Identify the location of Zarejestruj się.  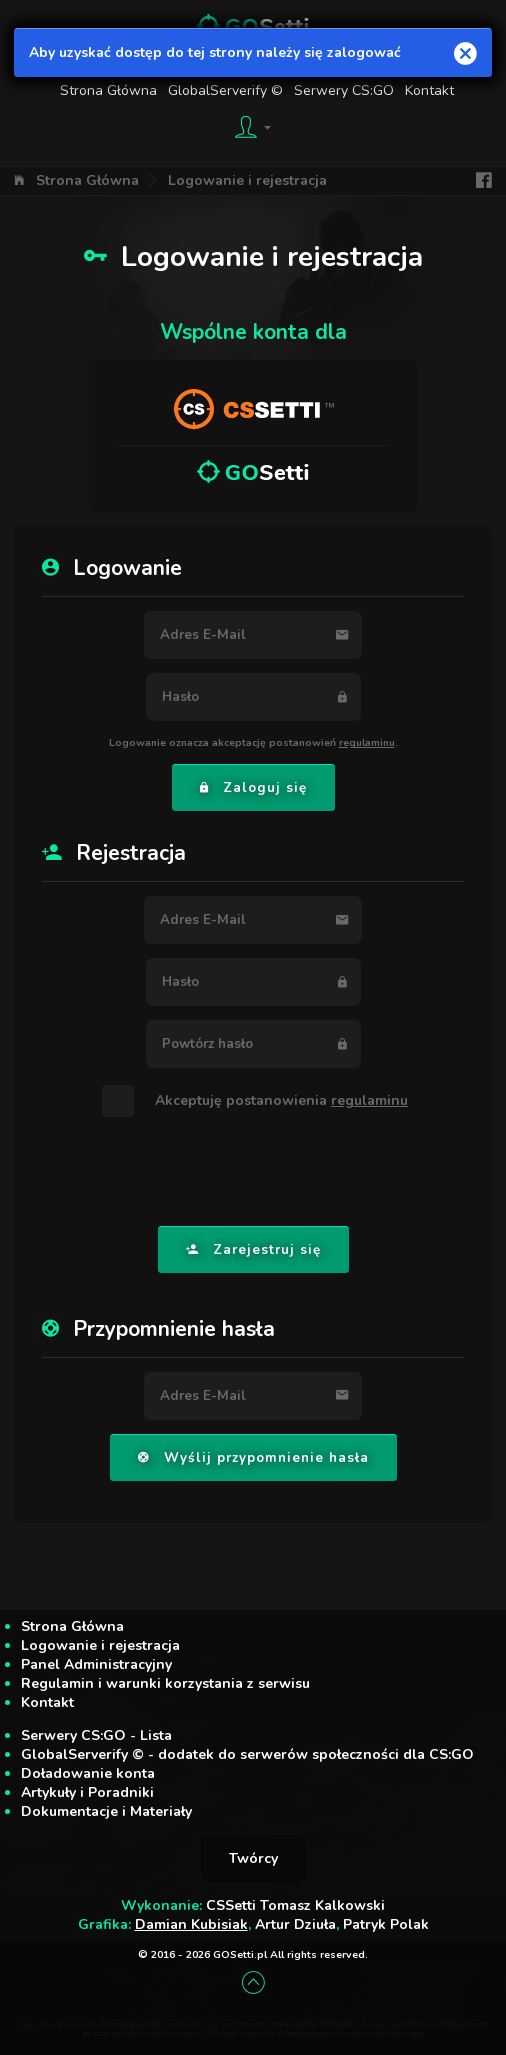
(253, 1250).